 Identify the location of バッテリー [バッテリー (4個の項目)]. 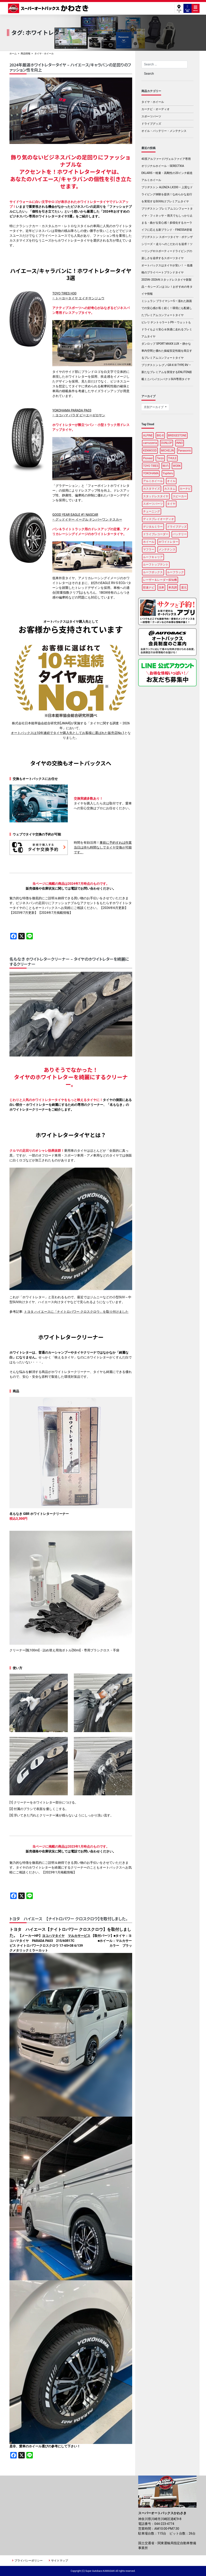
(180, 534).